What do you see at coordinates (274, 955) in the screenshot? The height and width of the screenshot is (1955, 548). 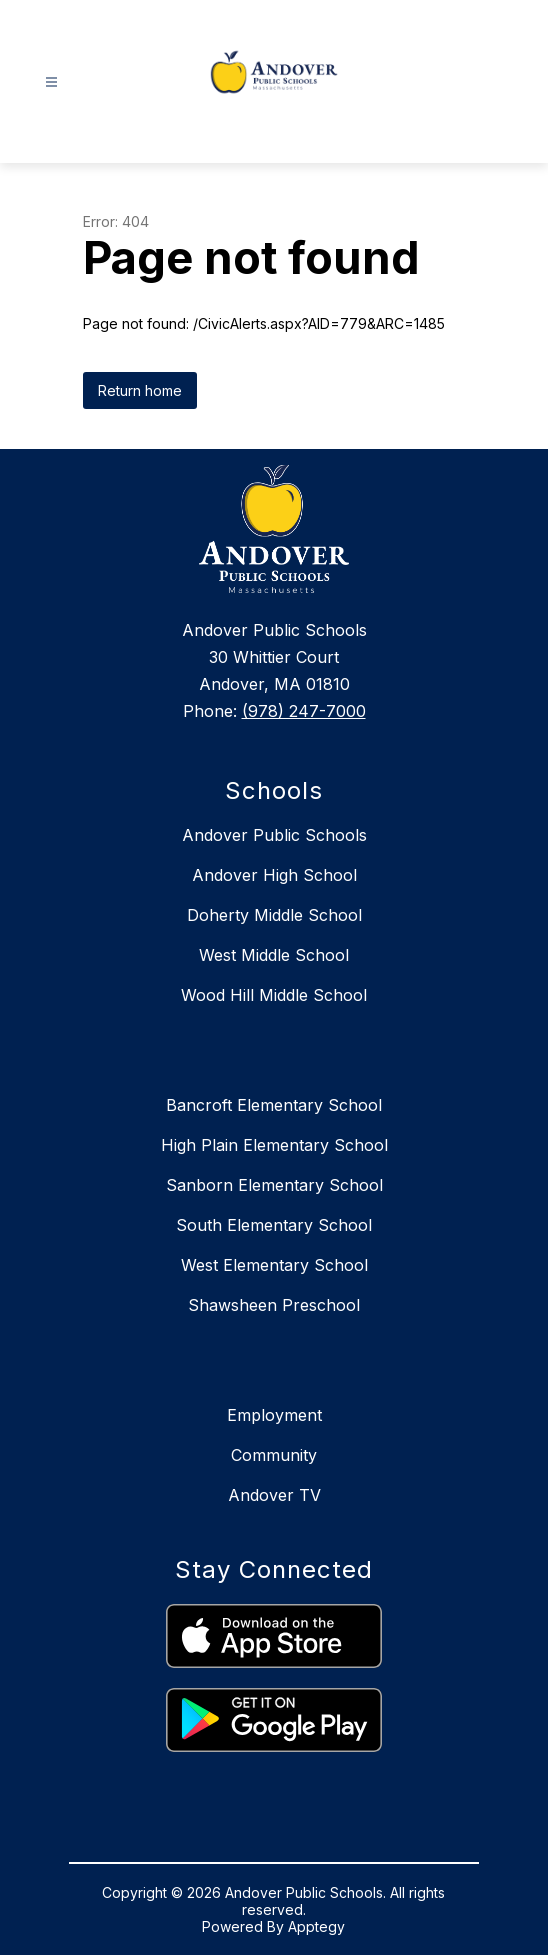 I see `West Middle School` at bounding box center [274, 955].